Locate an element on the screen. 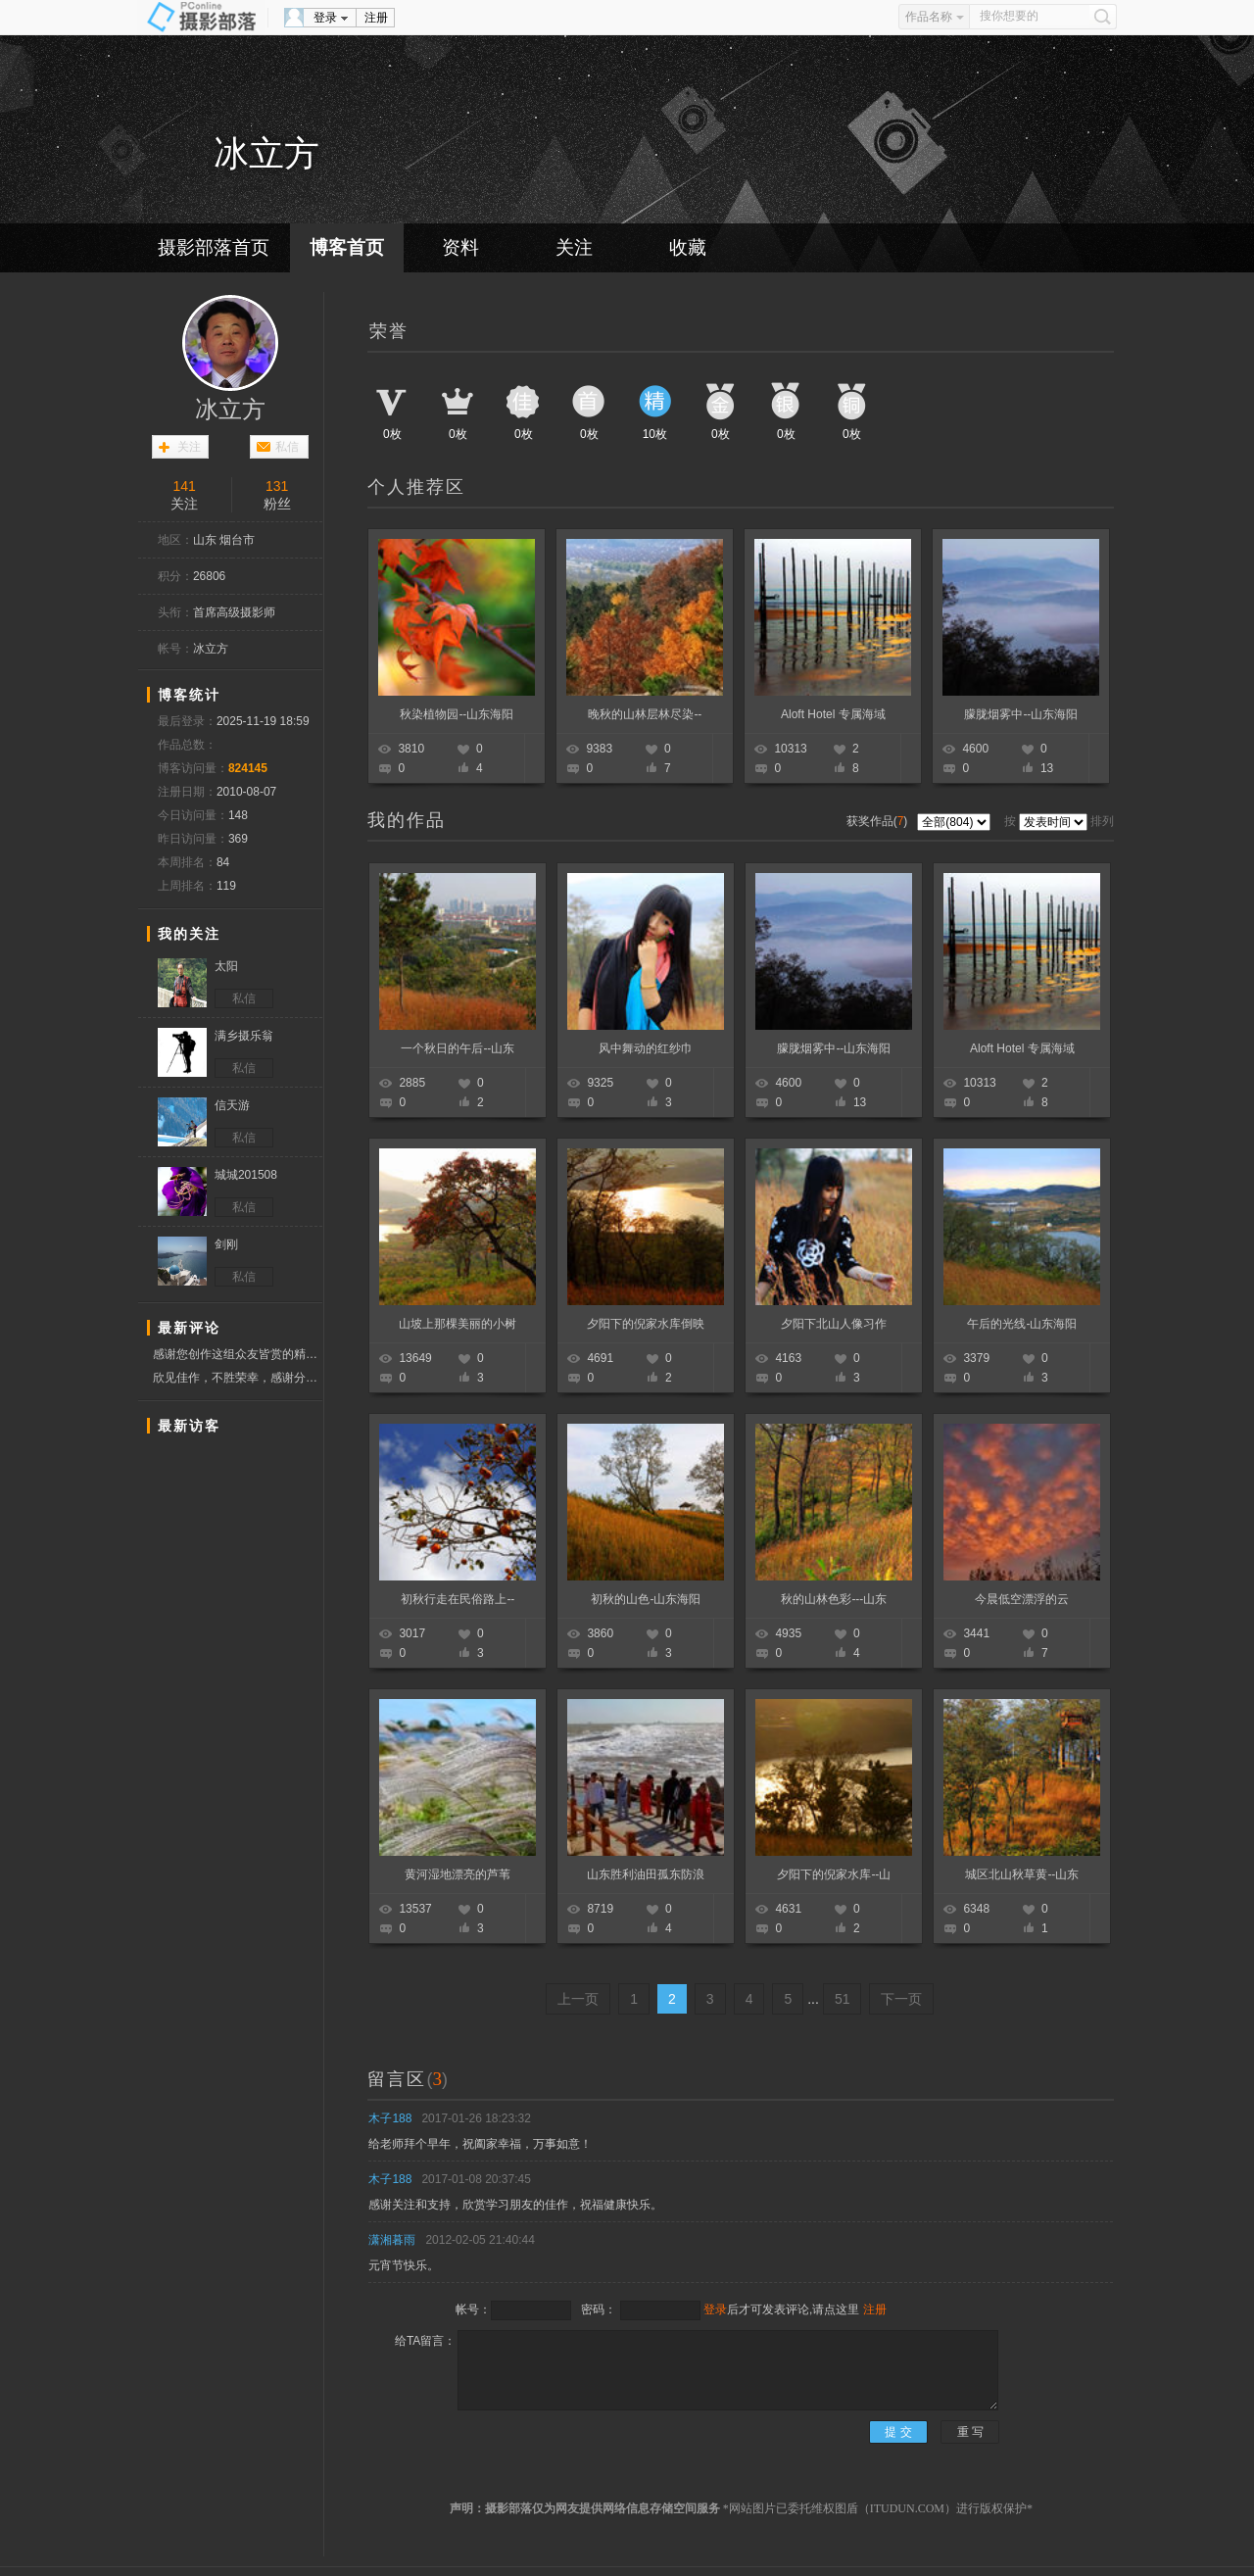 The width and height of the screenshot is (1254, 2576). 朦胧烟雾中--山东海阳 is located at coordinates (1021, 714).